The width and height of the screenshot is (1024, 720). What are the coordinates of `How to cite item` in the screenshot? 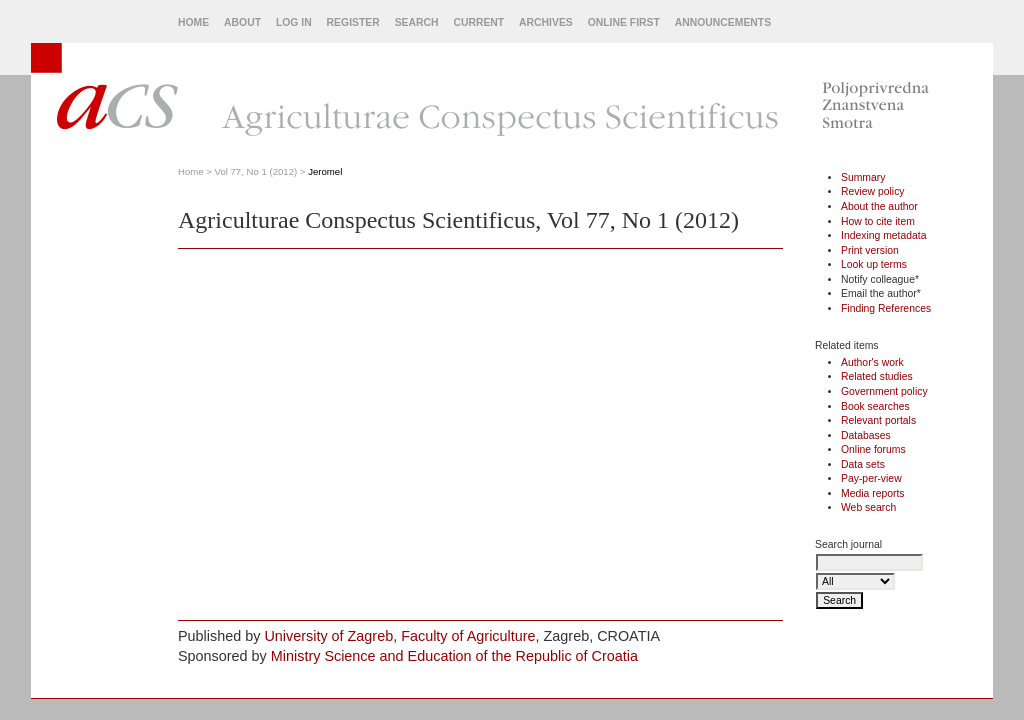 It's located at (878, 221).